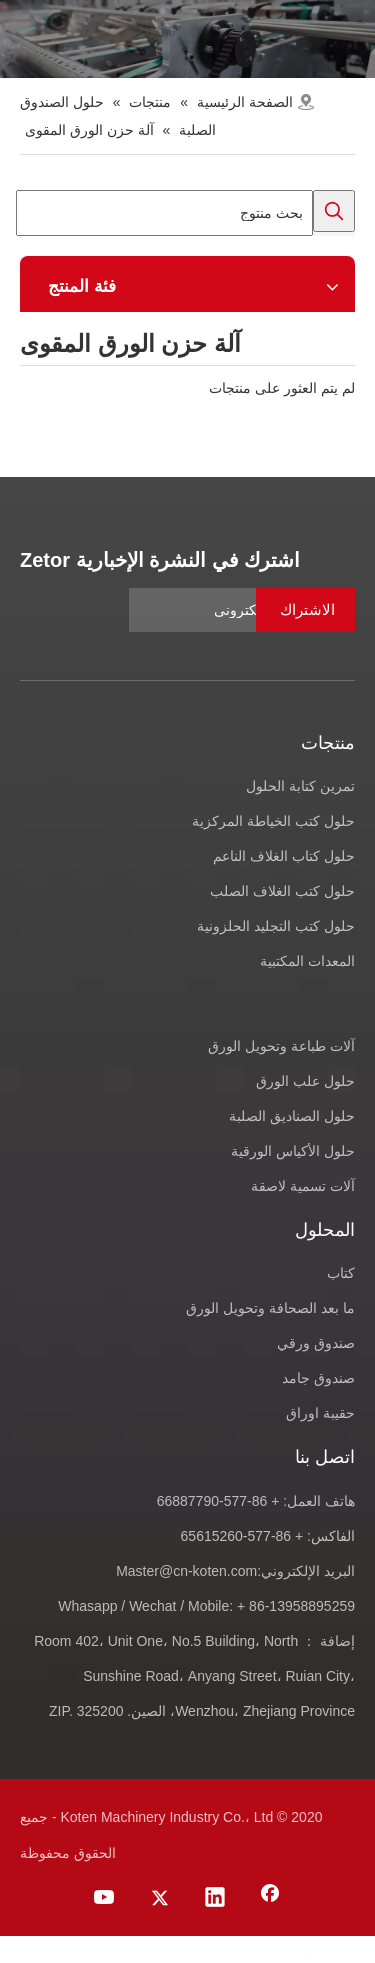 The height and width of the screenshot is (1963, 375). What do you see at coordinates (187, 39) in the screenshot?
I see `[products-banner]` at bounding box center [187, 39].